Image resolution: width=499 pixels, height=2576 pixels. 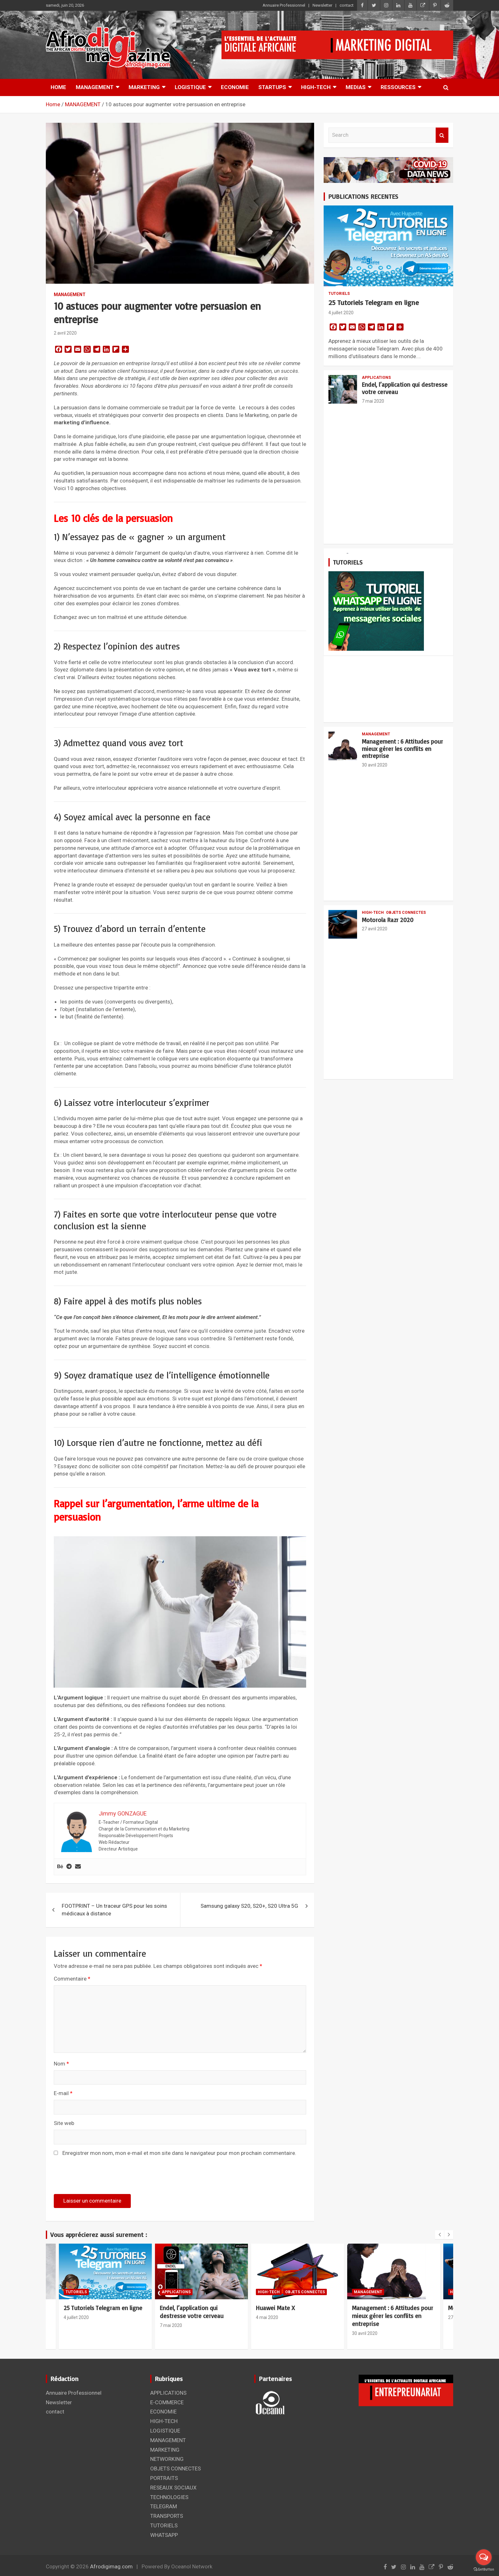 What do you see at coordinates (111, 2566) in the screenshot?
I see `Afrodigimag.com` at bounding box center [111, 2566].